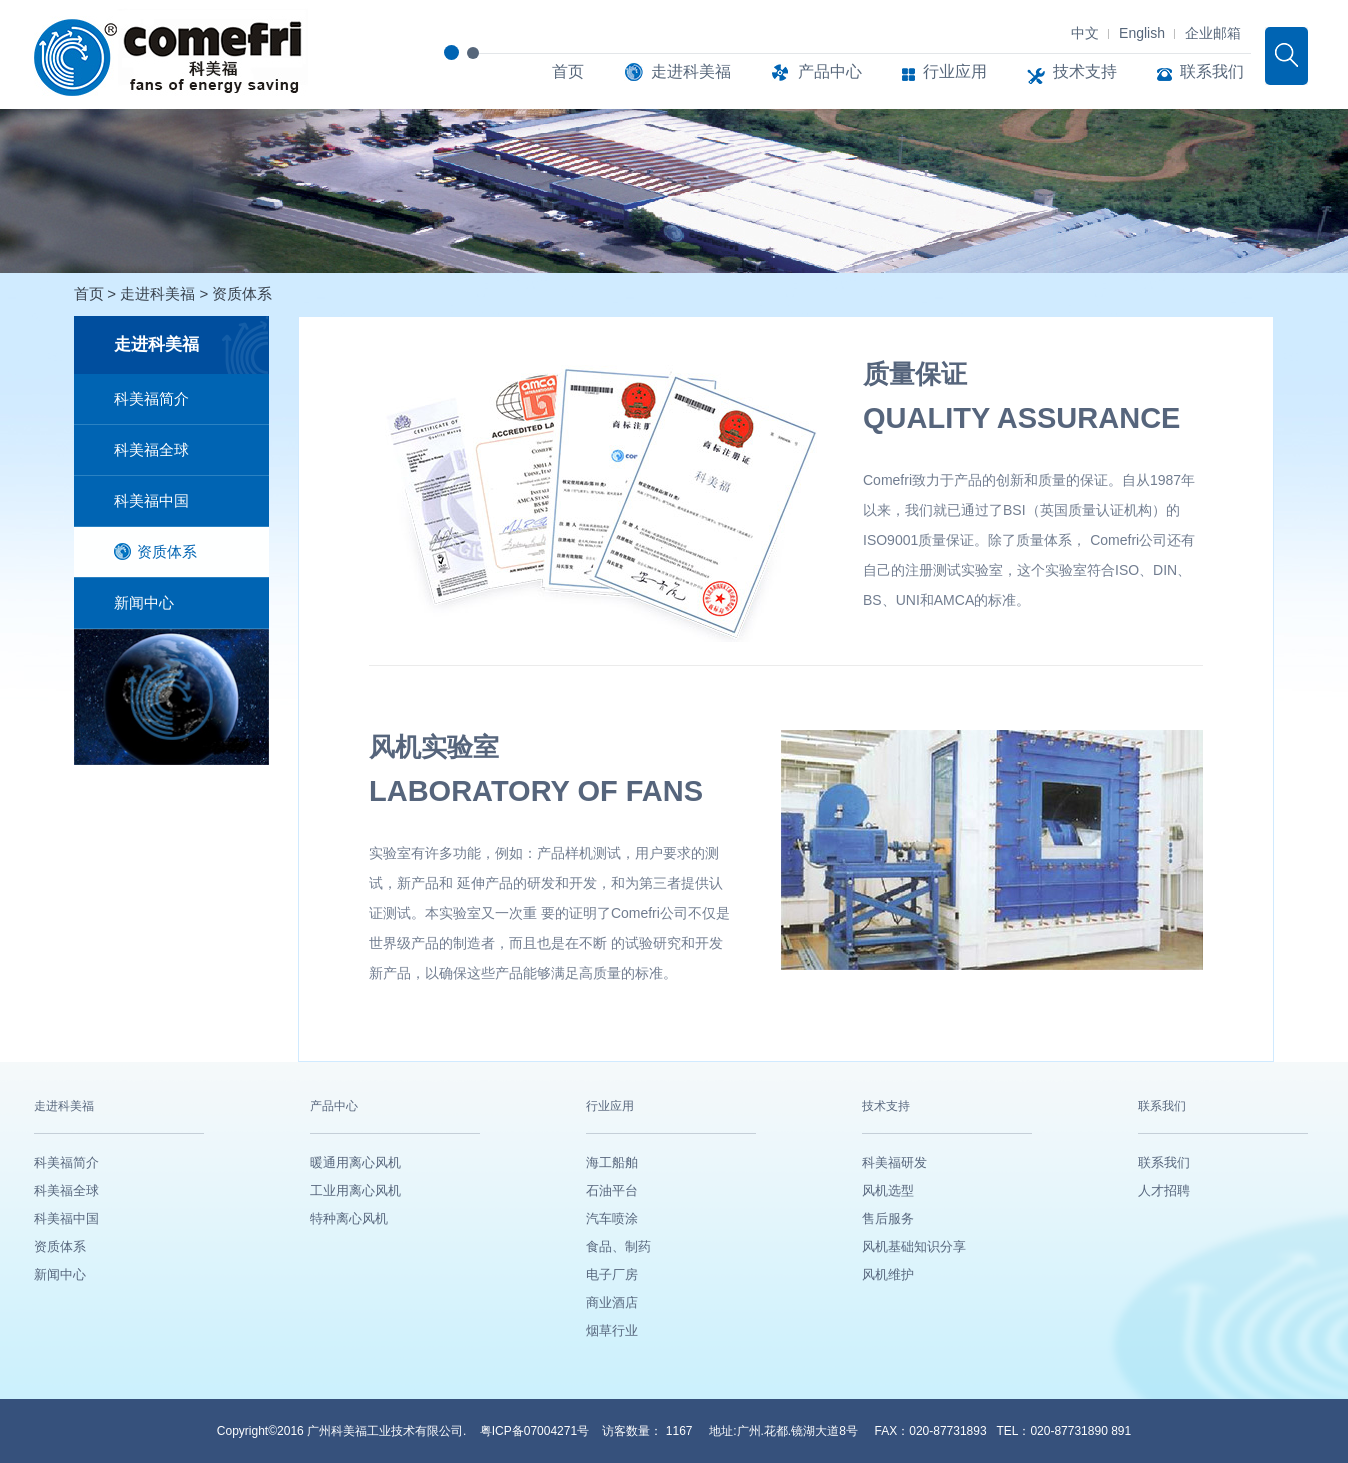  Describe the element at coordinates (888, 1190) in the screenshot. I see `风机选型` at that location.